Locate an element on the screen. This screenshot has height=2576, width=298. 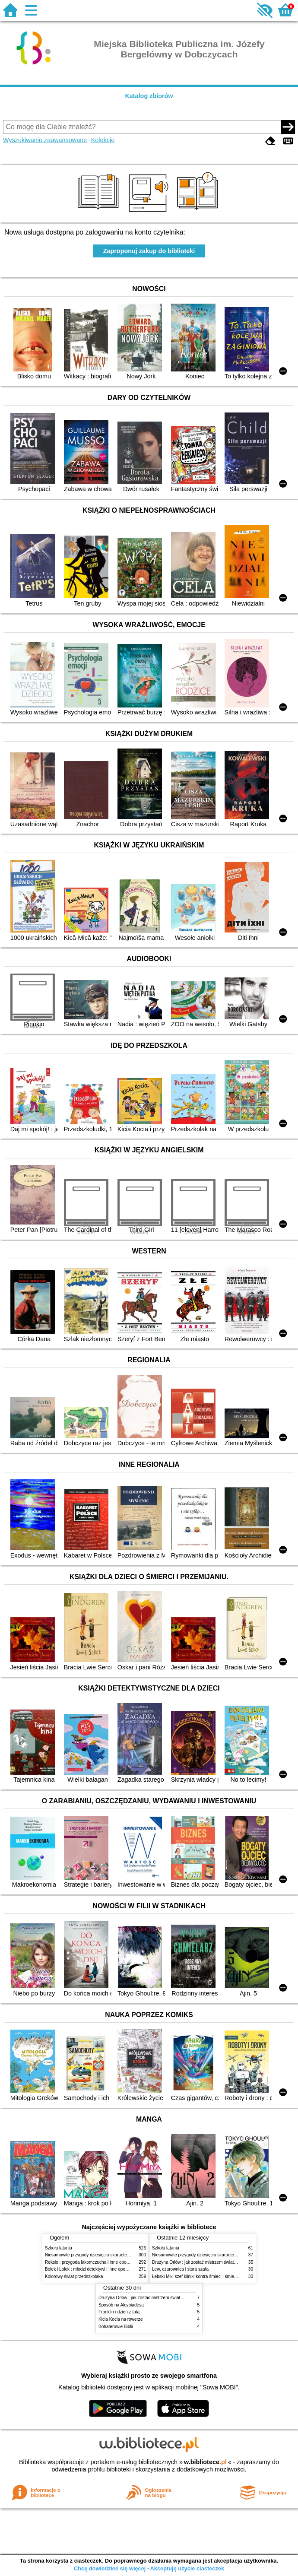
Reksio : przygoda łakomczucha i inne opowiadania is located at coordinates (94, 2262).